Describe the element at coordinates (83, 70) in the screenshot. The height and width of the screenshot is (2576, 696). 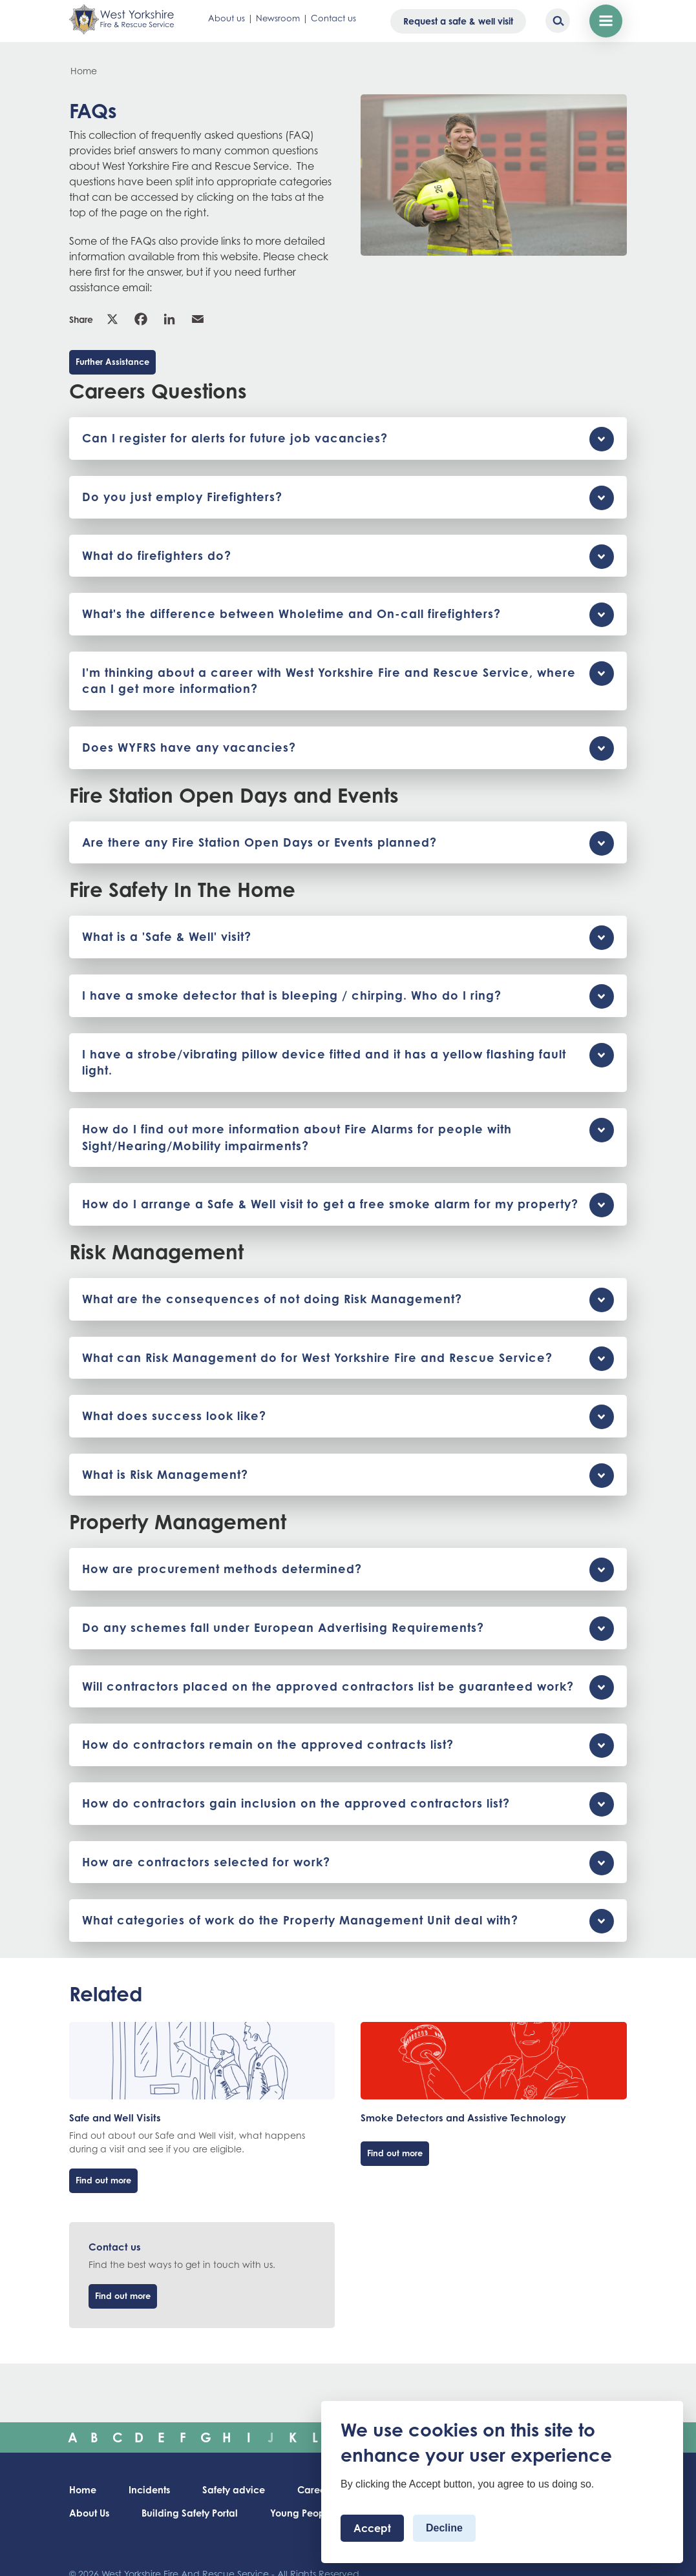
I see `Home` at that location.